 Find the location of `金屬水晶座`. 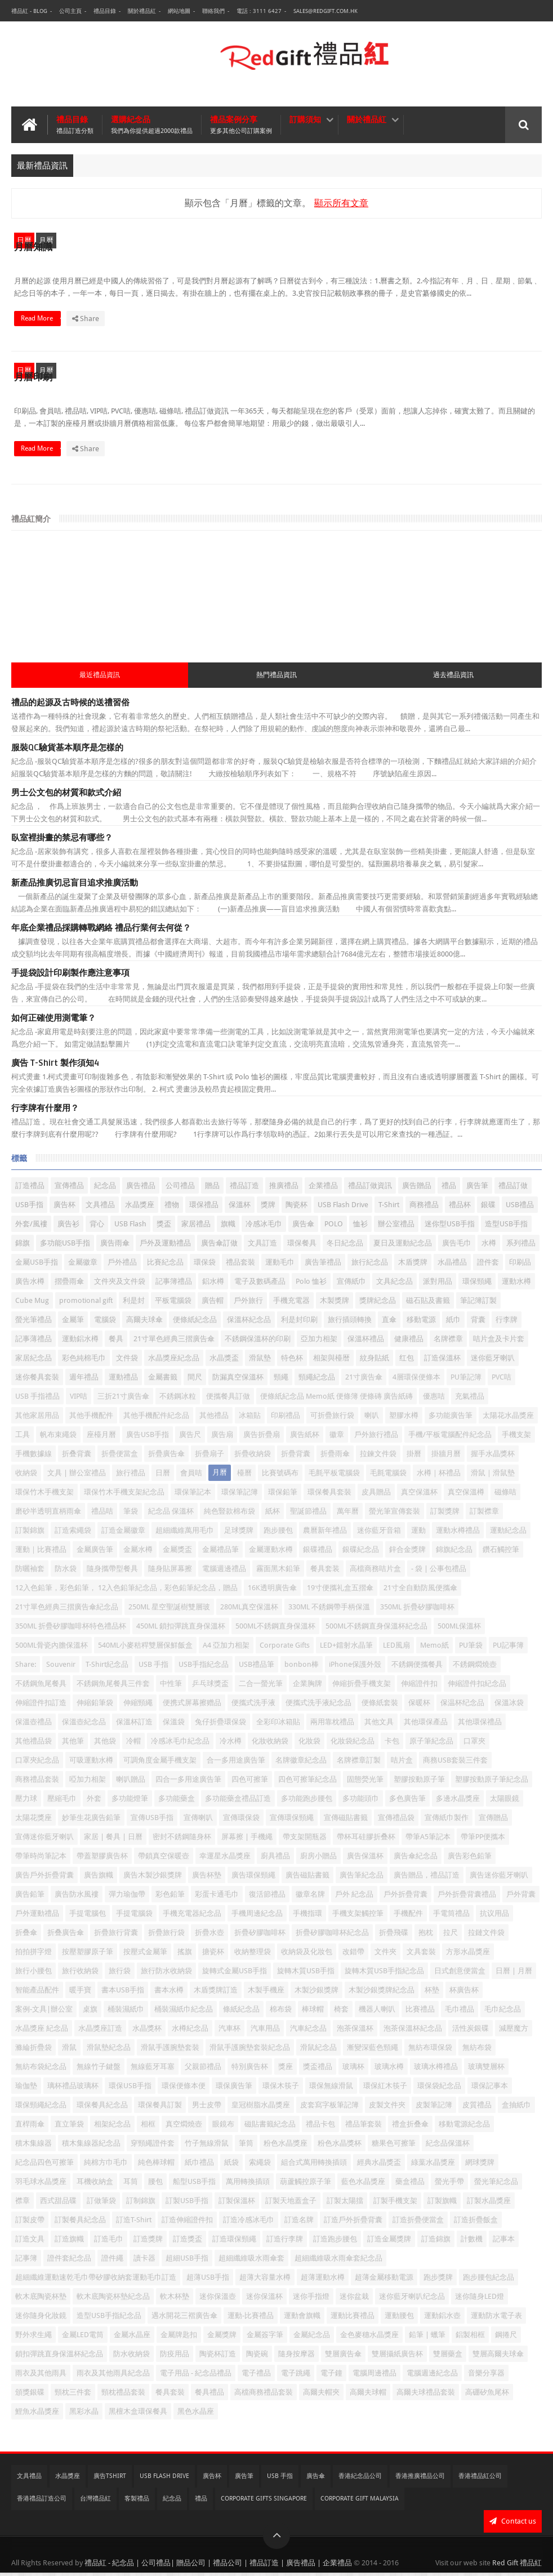

金屬水晶座 is located at coordinates (132, 2338).